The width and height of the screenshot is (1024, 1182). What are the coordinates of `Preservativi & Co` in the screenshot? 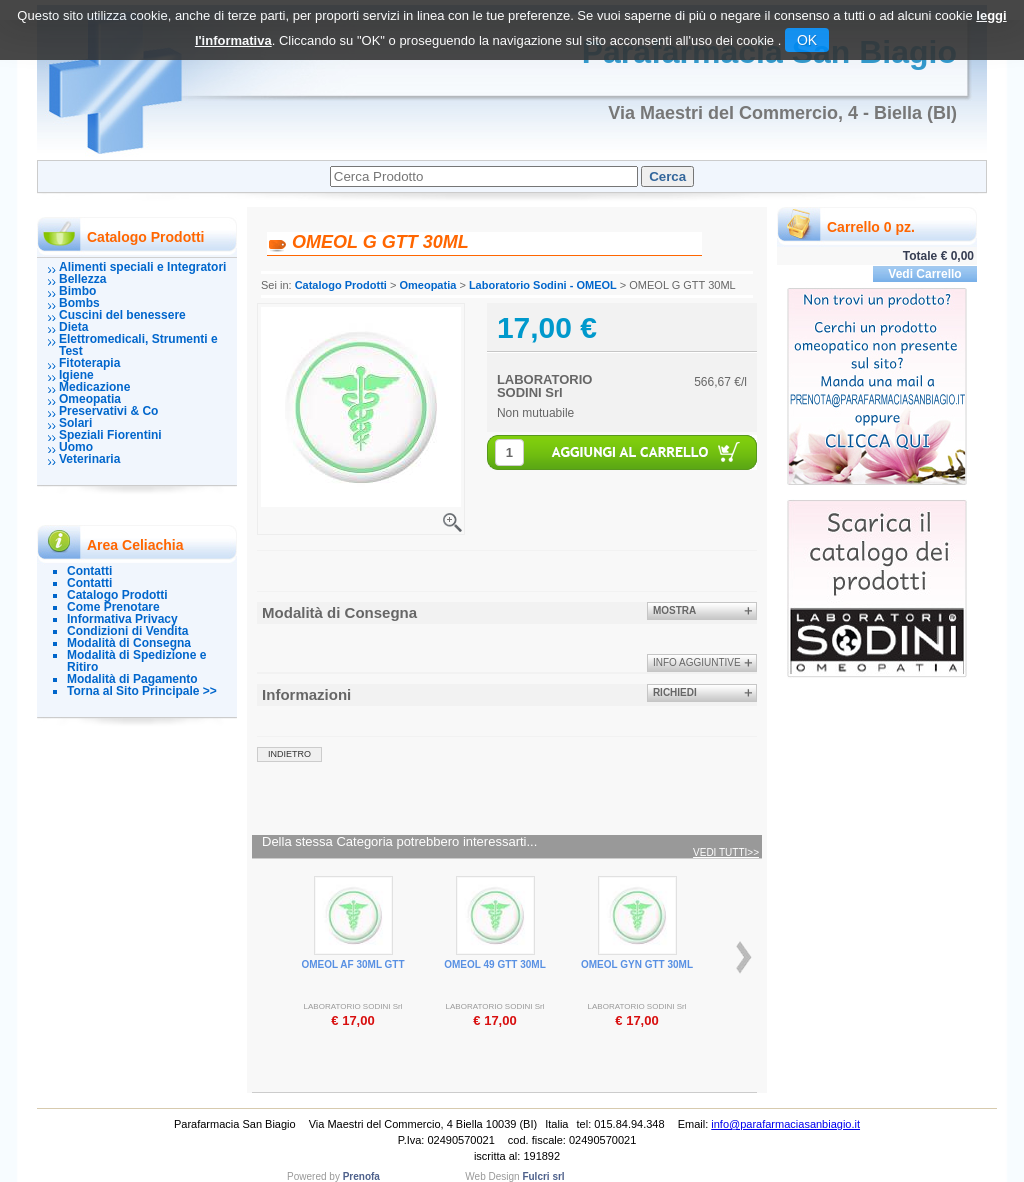 It's located at (108, 411).